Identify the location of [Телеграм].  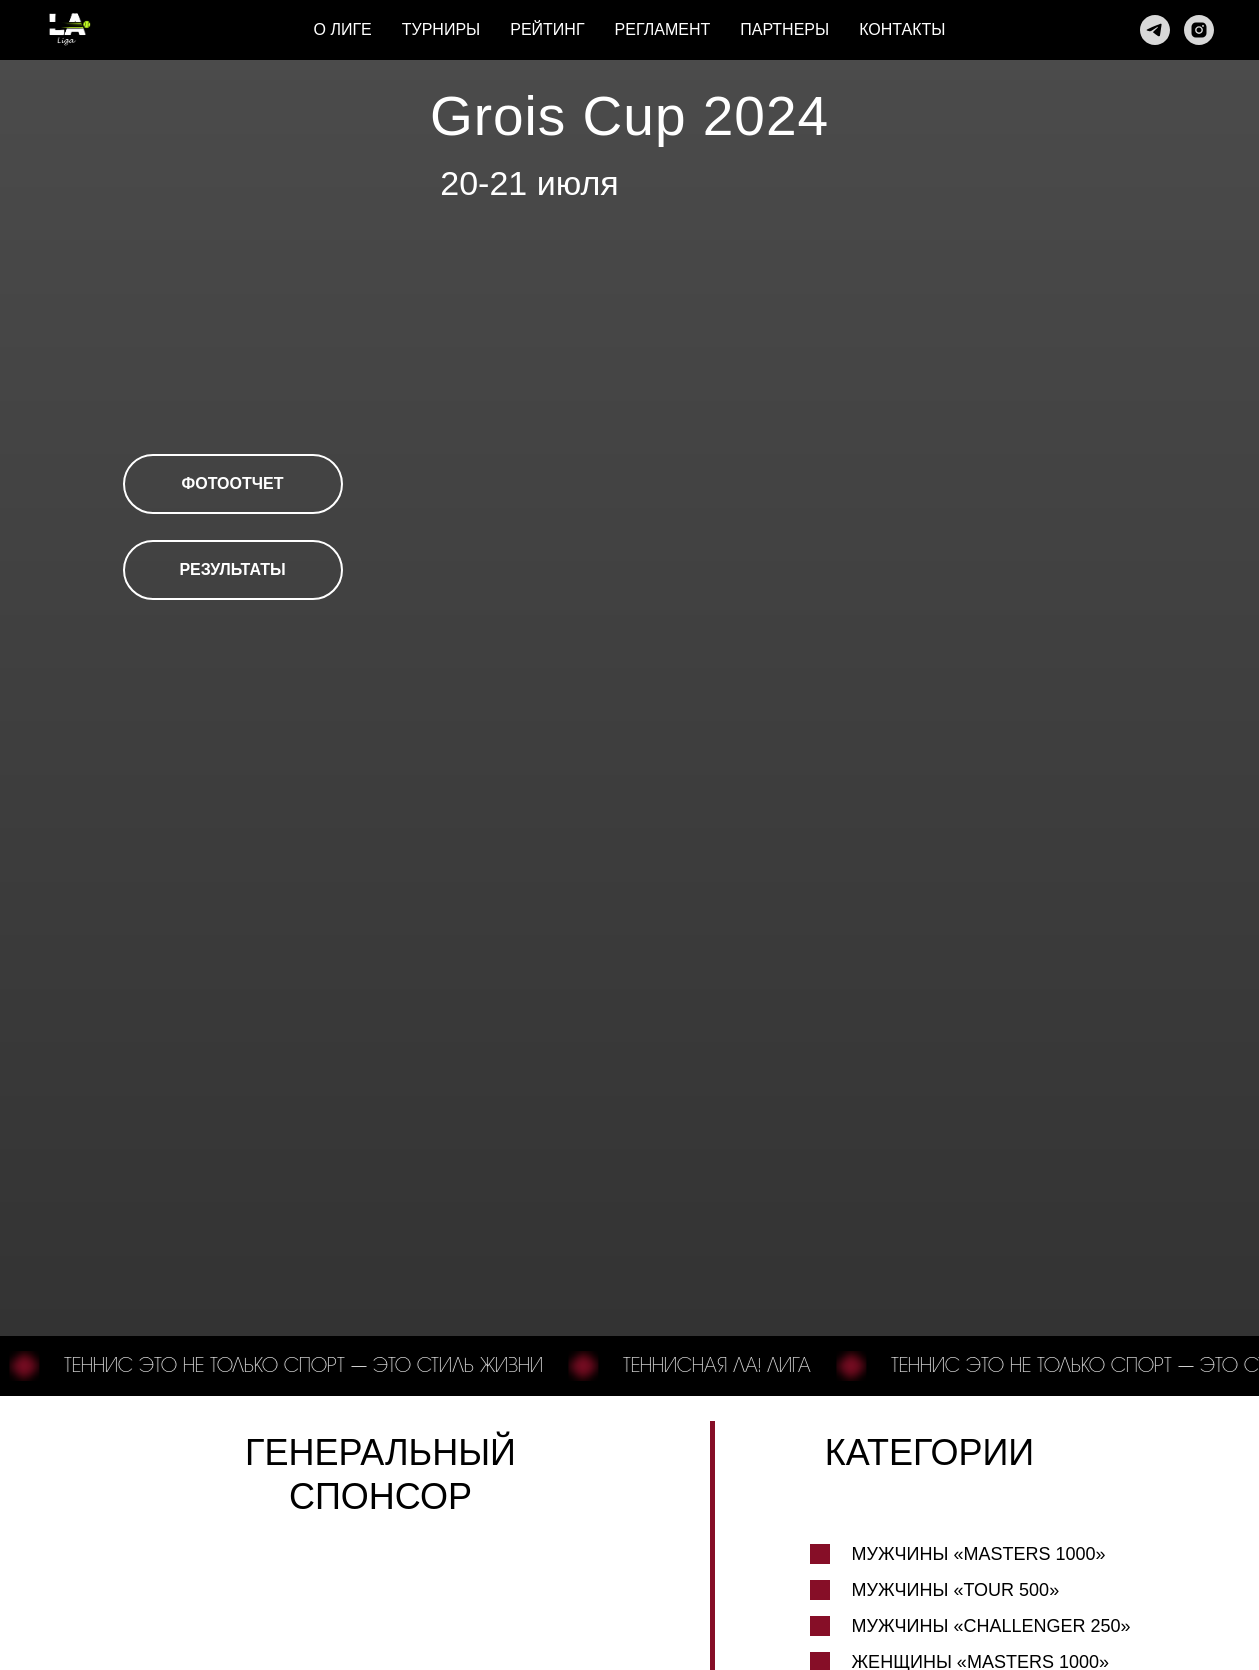
(1155, 30).